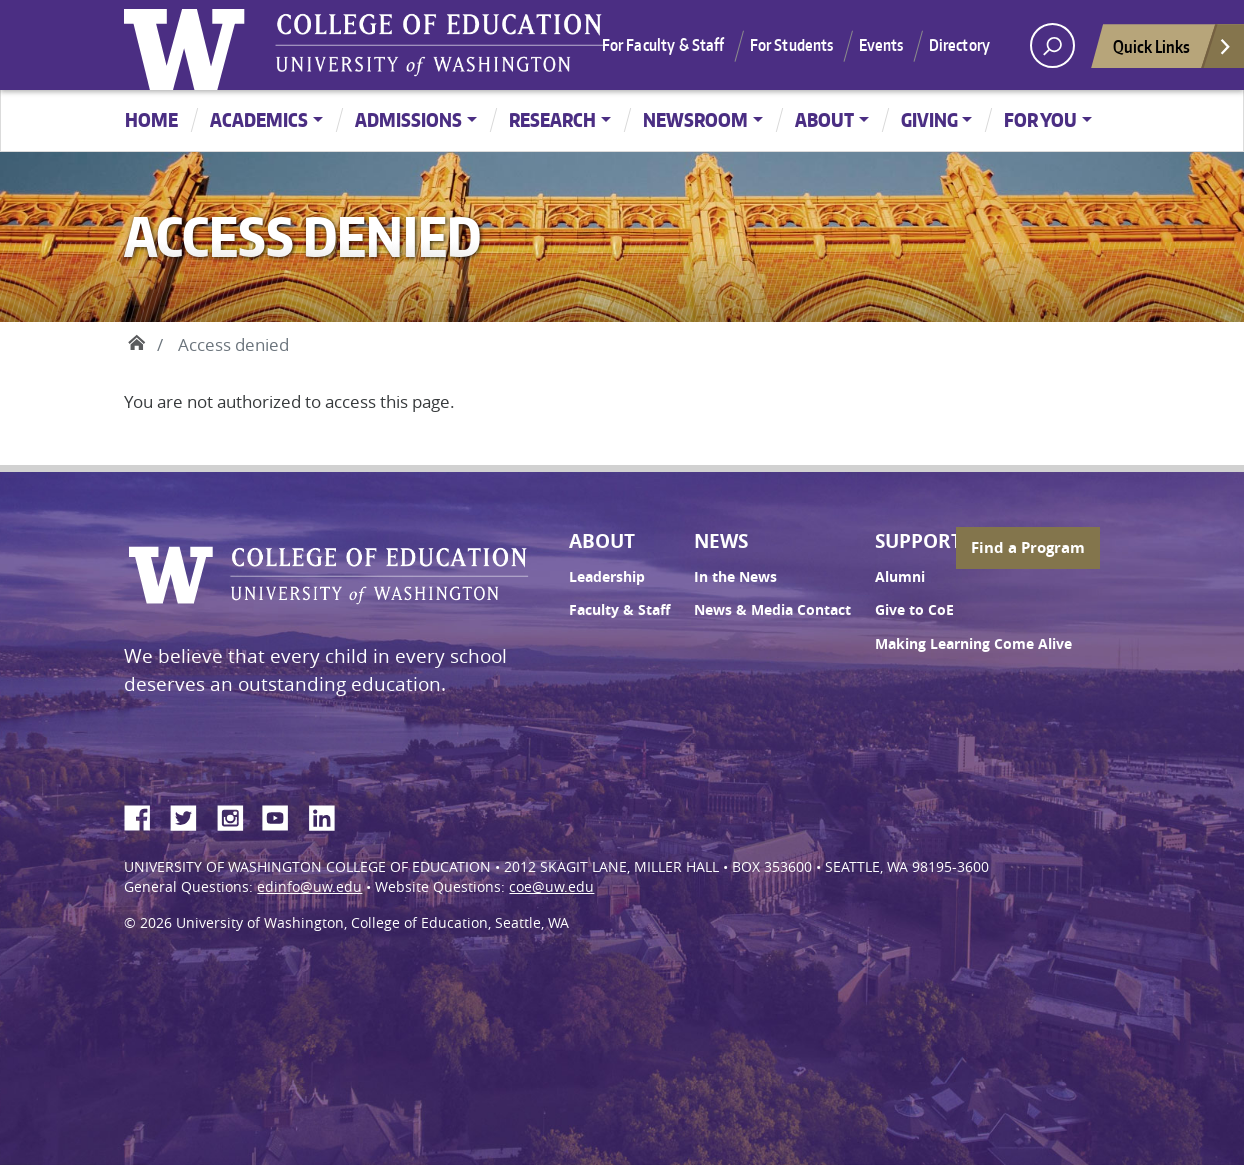 The width and height of the screenshot is (1244, 1165). I want to click on Alumni, so click(900, 577).